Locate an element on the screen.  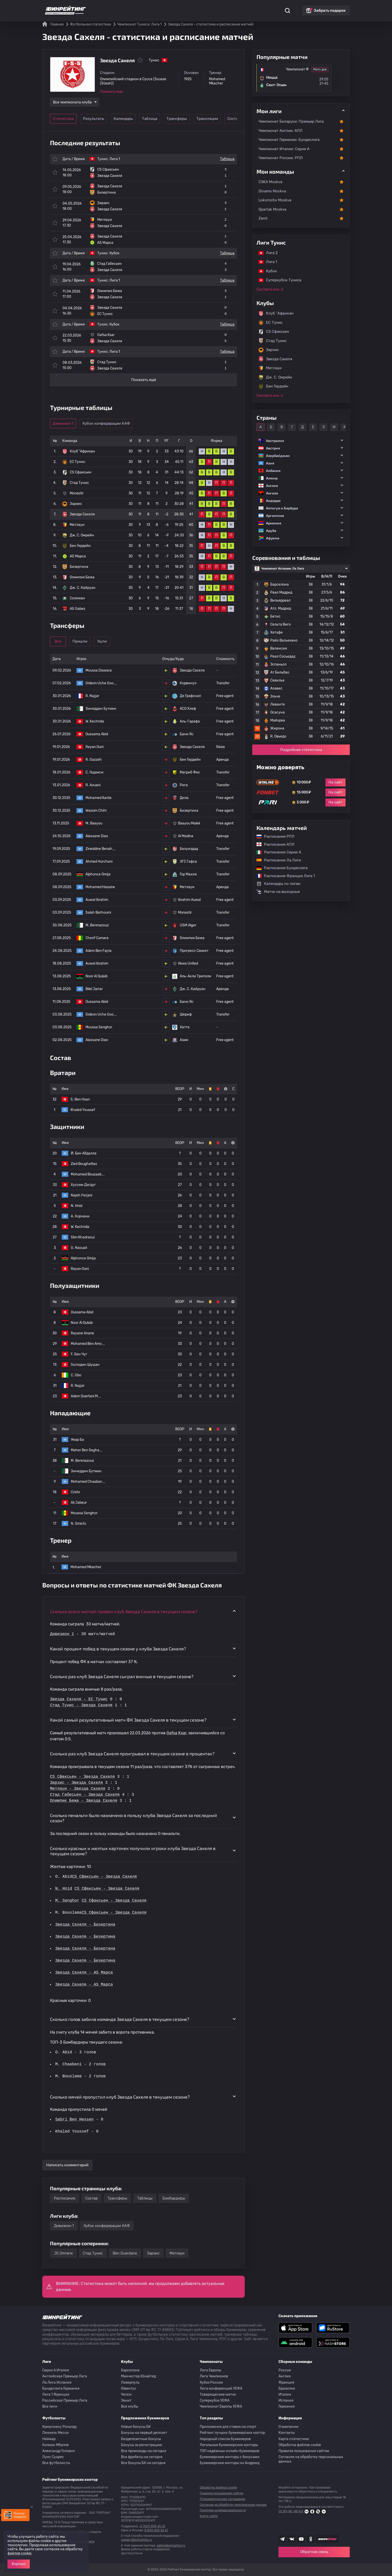
Клуб "Африкан is located at coordinates (82, 451).